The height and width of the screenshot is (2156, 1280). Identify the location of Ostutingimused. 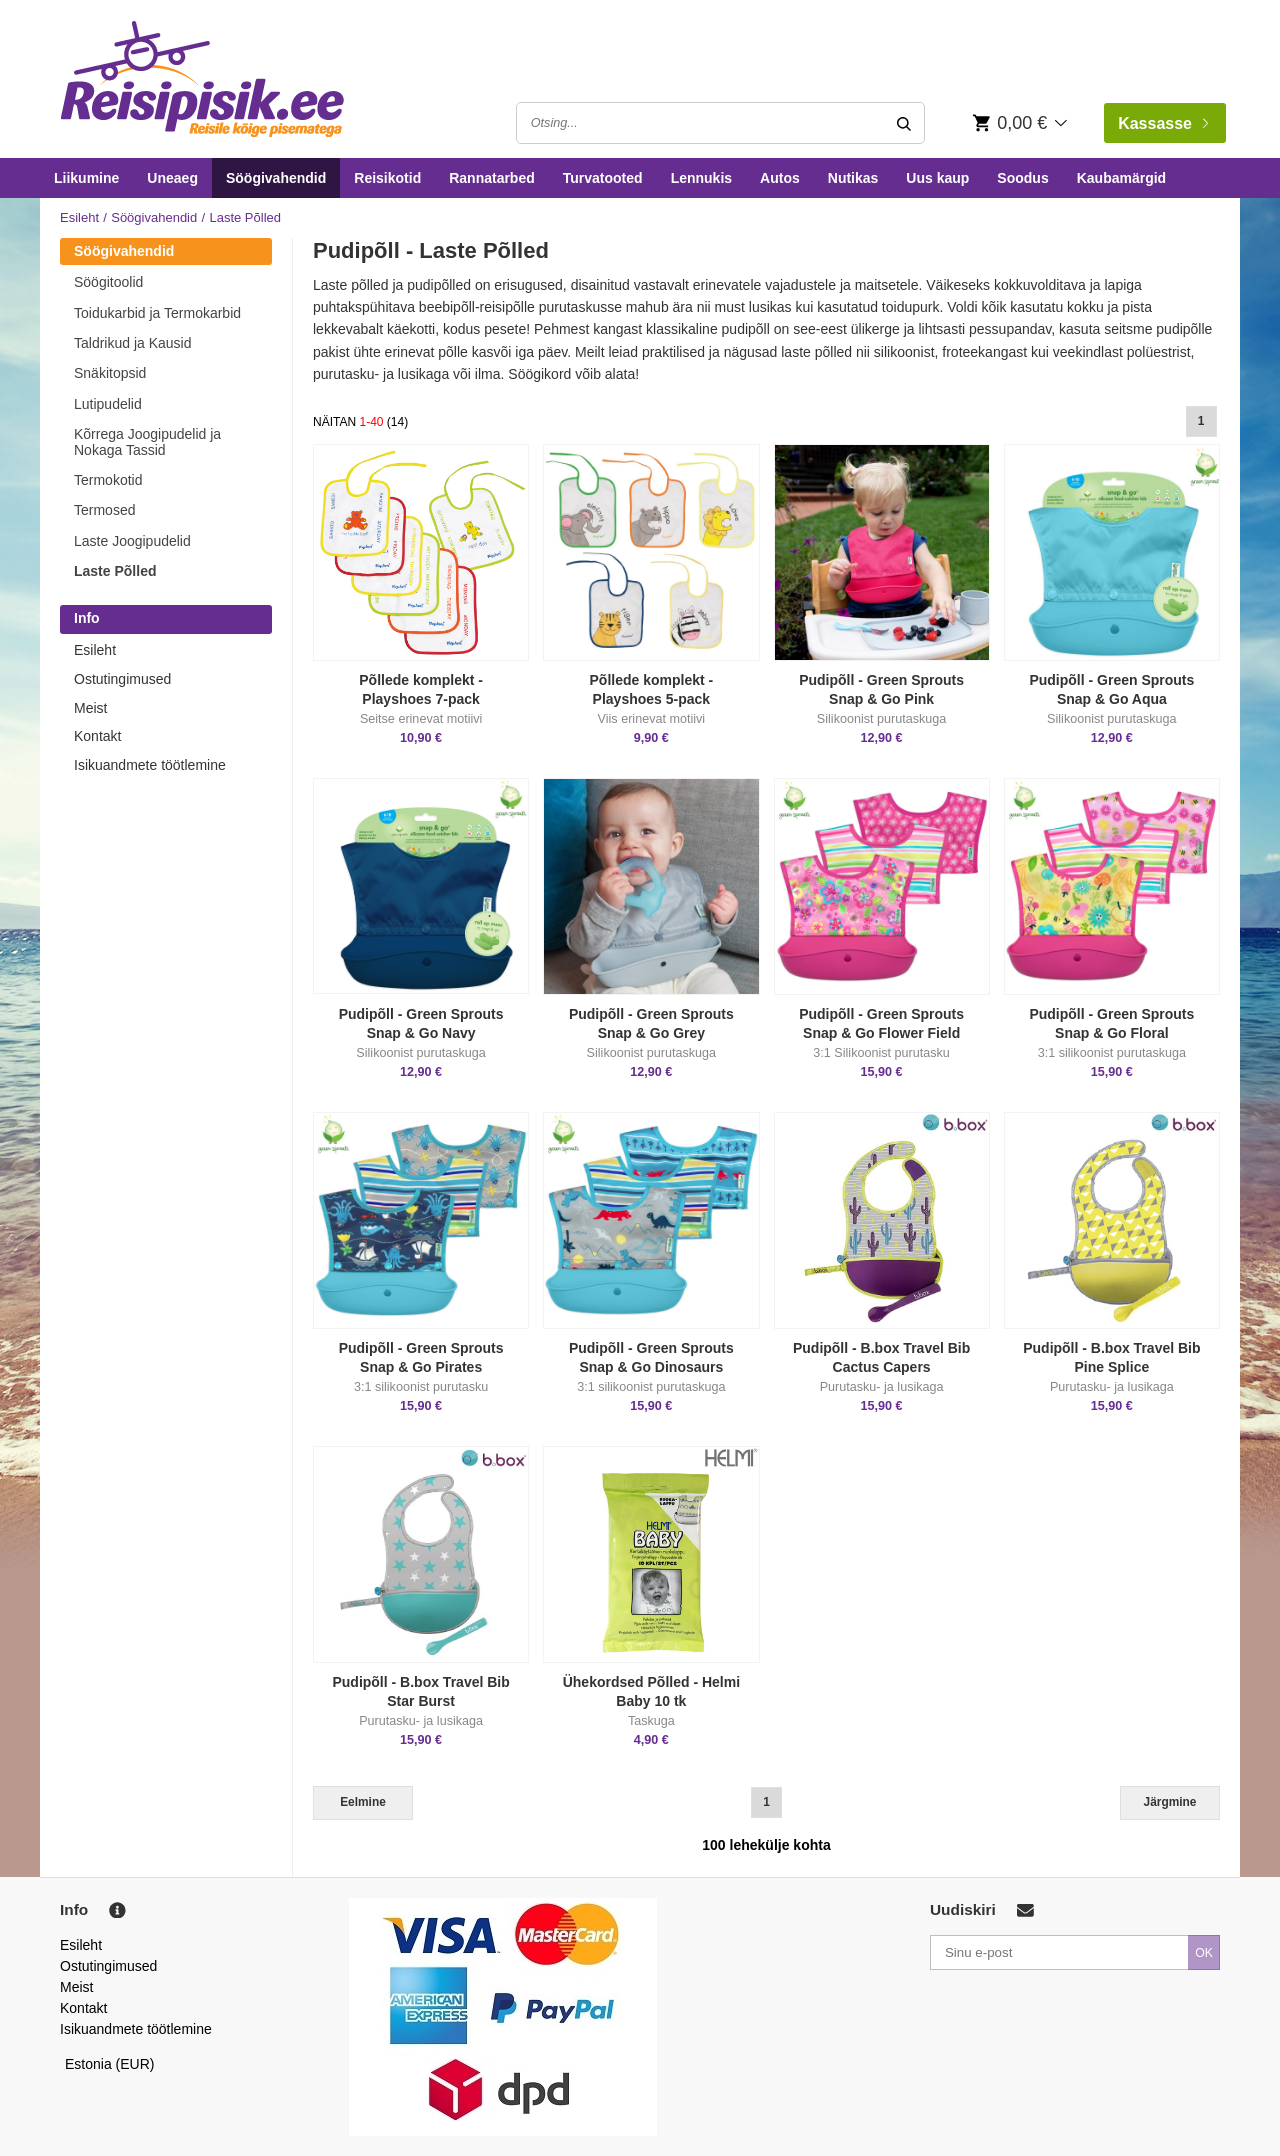
(122, 679).